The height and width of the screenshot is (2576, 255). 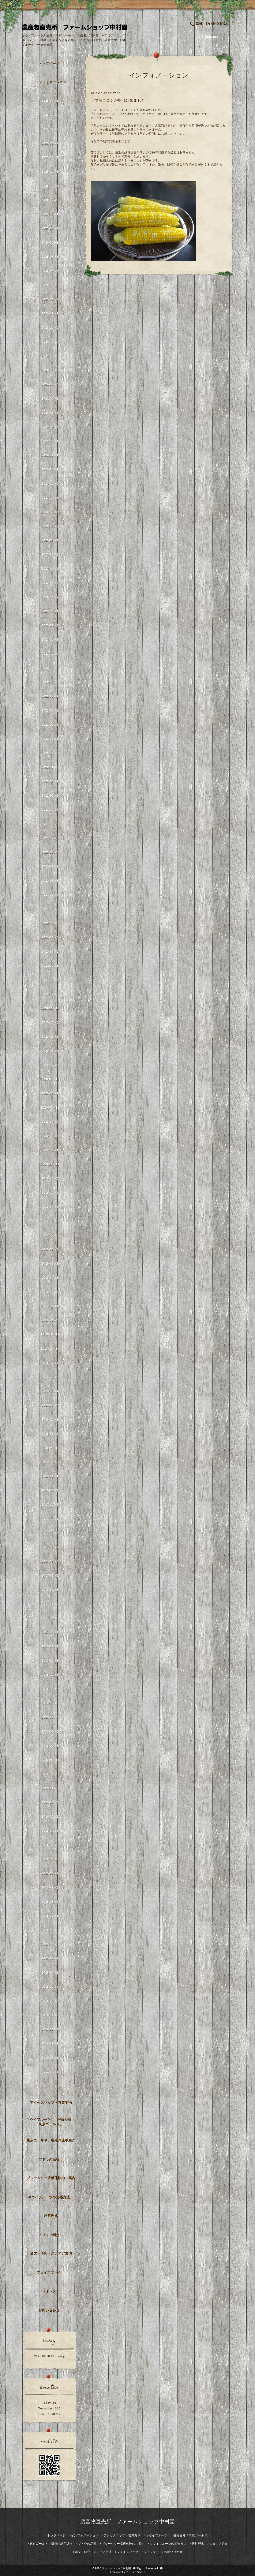 I want to click on ツイッター, so click(x=51, y=2291).